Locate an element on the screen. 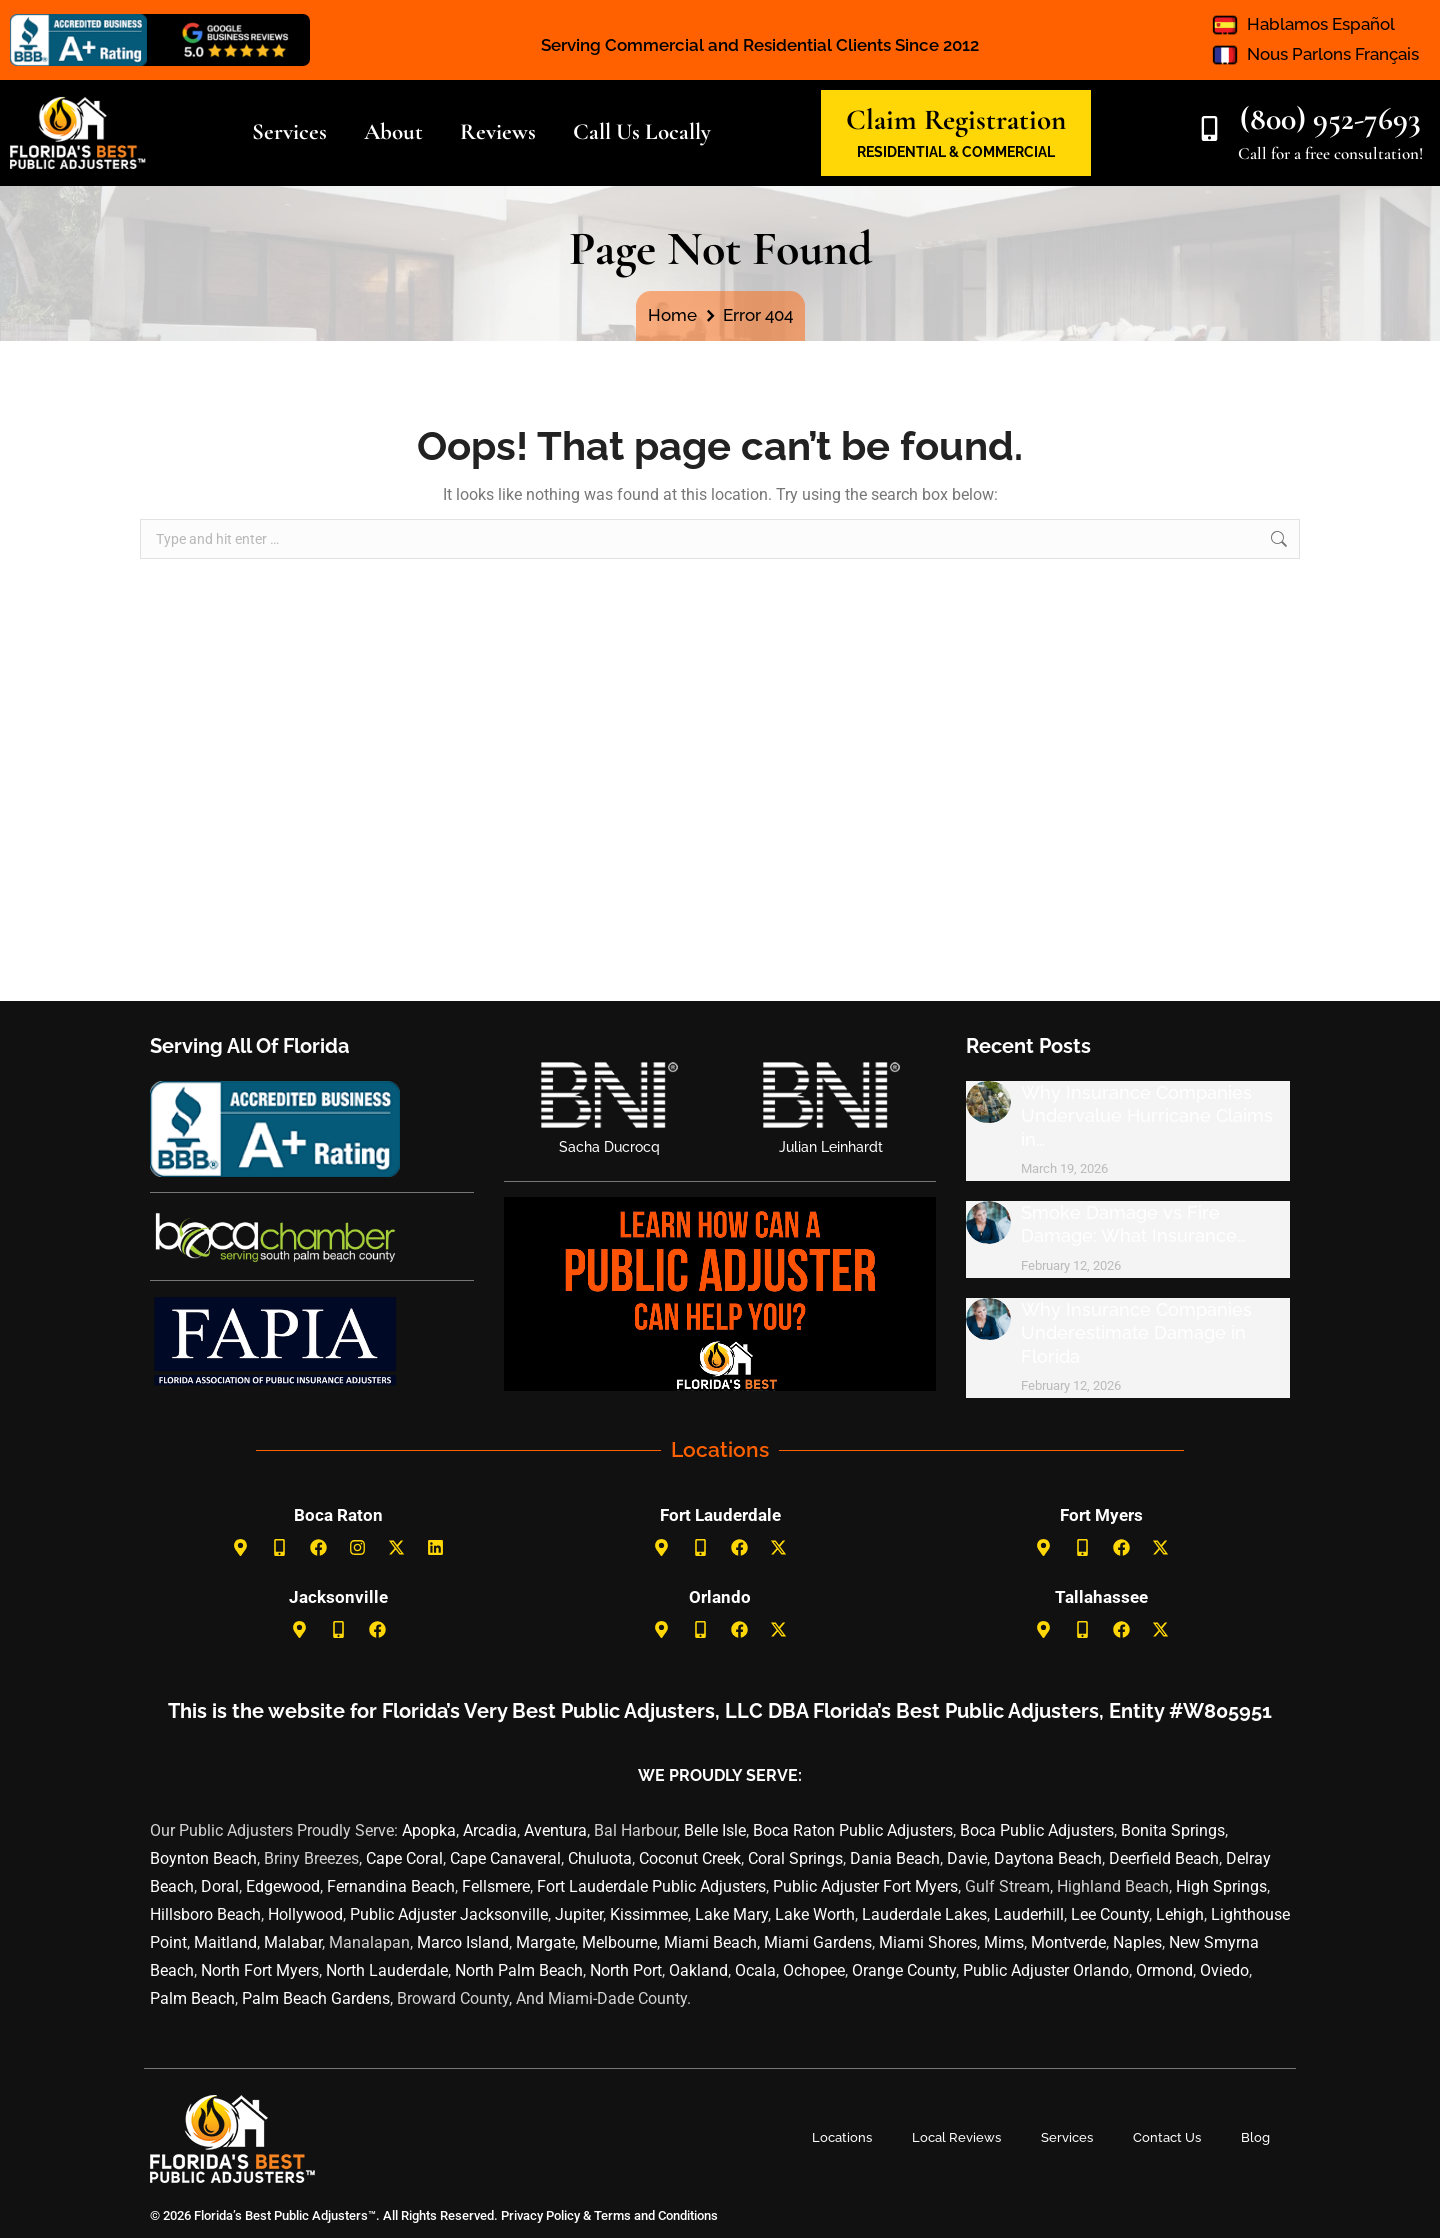 The image size is (1440, 2238). Locations is located at coordinates (842, 2137).